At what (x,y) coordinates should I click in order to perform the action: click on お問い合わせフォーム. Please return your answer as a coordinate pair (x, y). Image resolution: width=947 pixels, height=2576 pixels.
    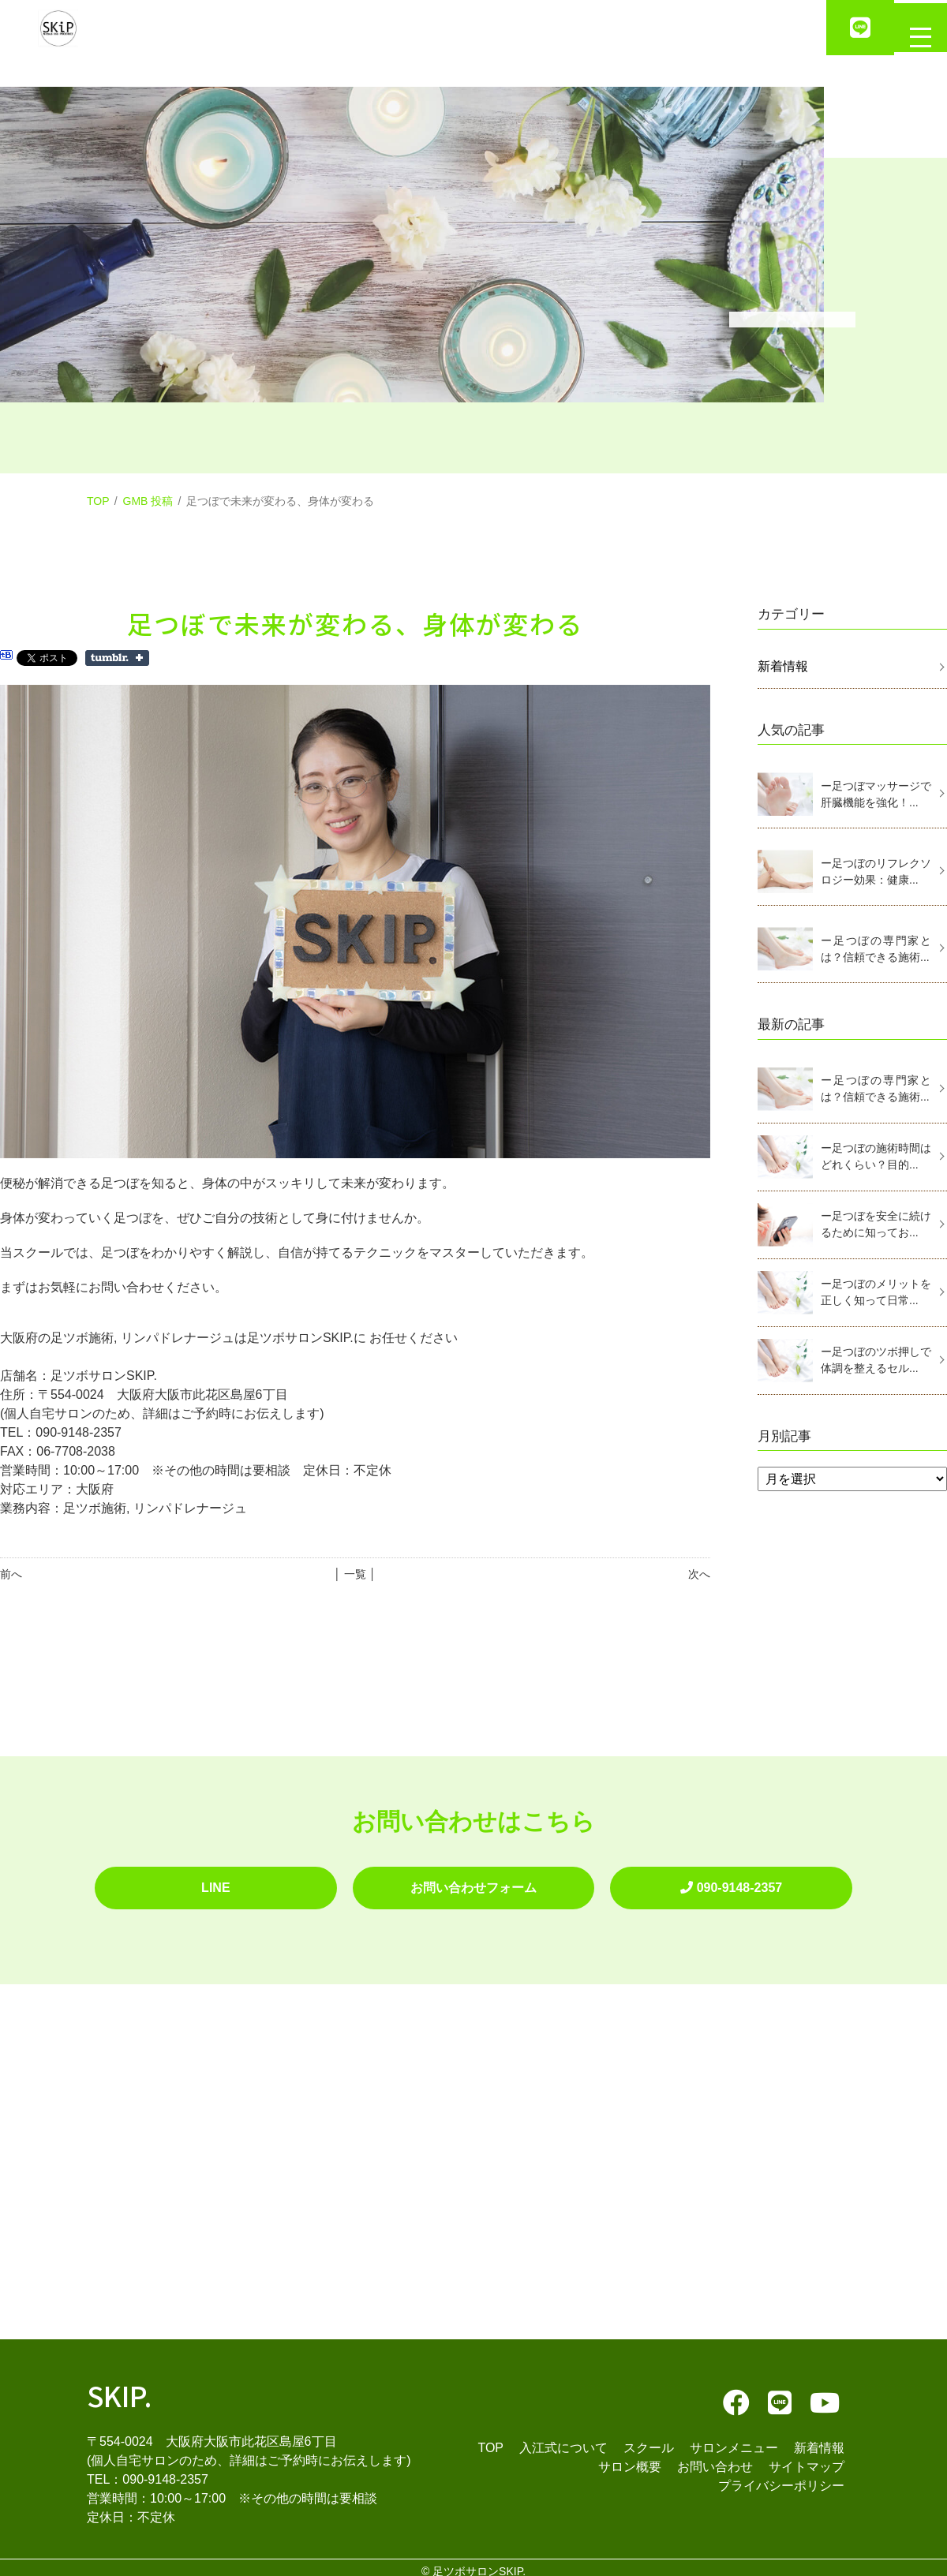
    Looking at the image, I should click on (473, 1883).